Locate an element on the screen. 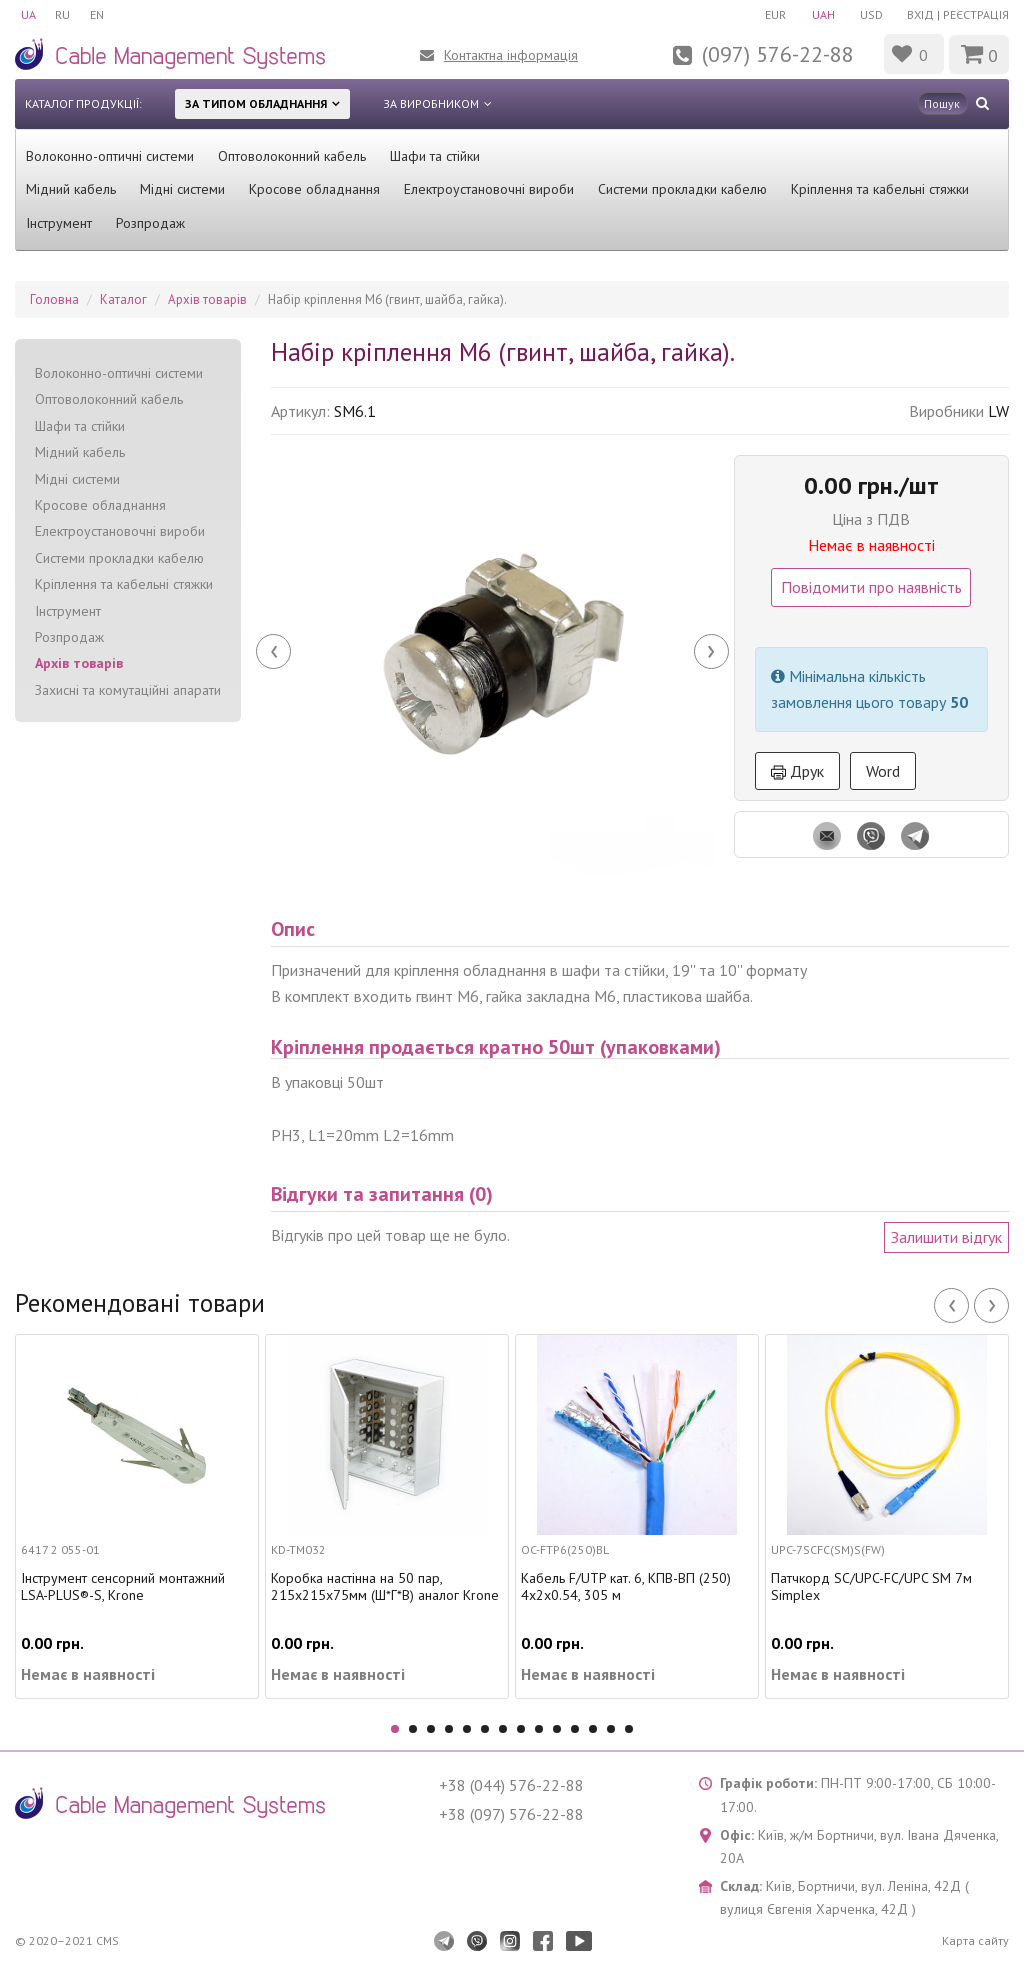  Кріплення та кабельні стяжки is located at coordinates (880, 189).